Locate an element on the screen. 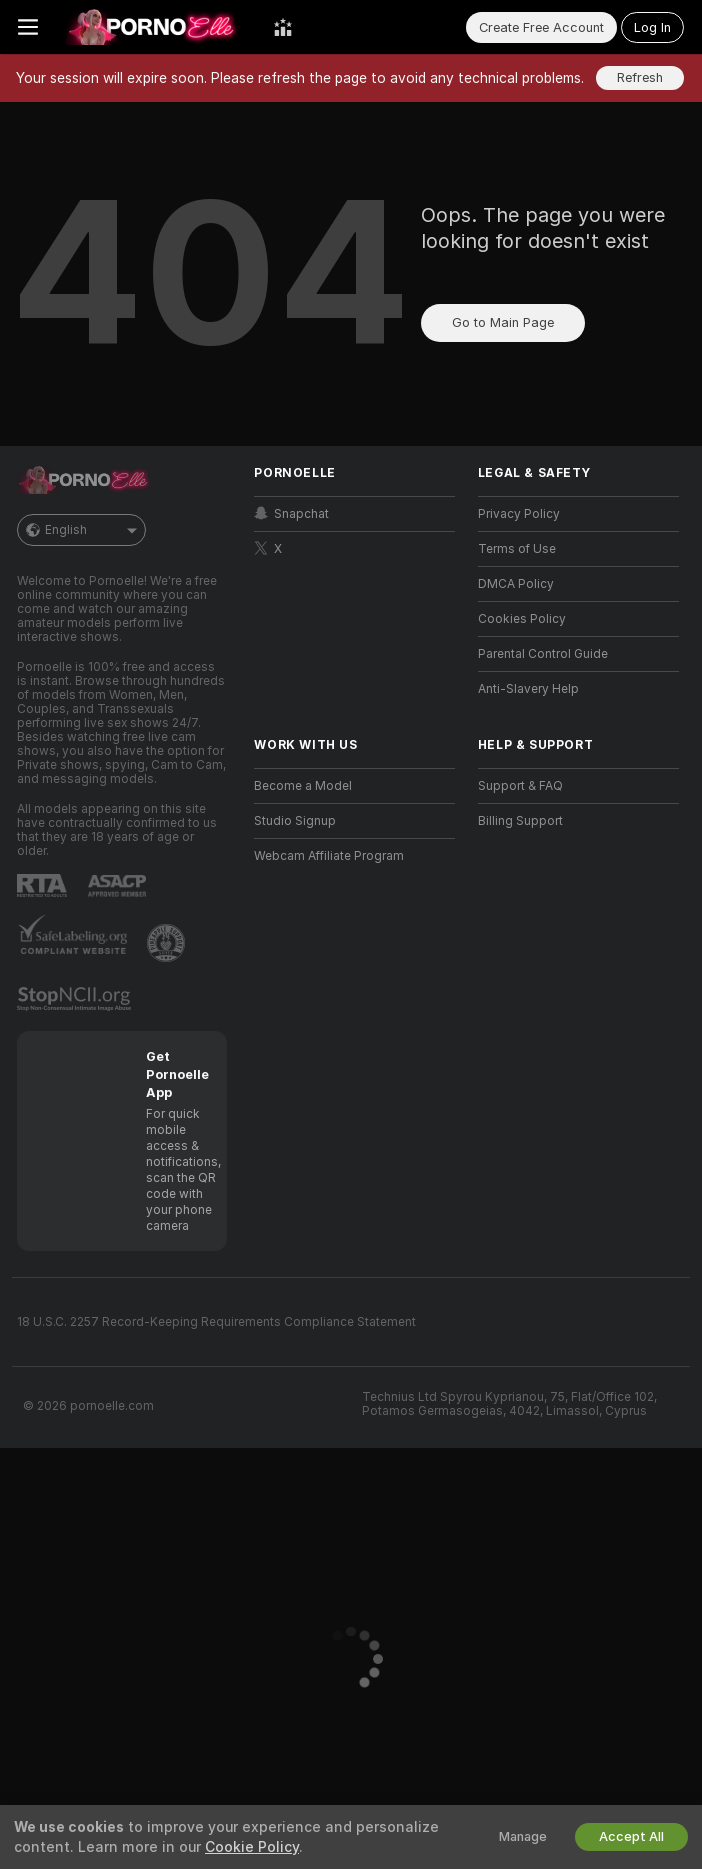 This screenshot has height=1869, width=702. Support & FAQ is located at coordinates (520, 786).